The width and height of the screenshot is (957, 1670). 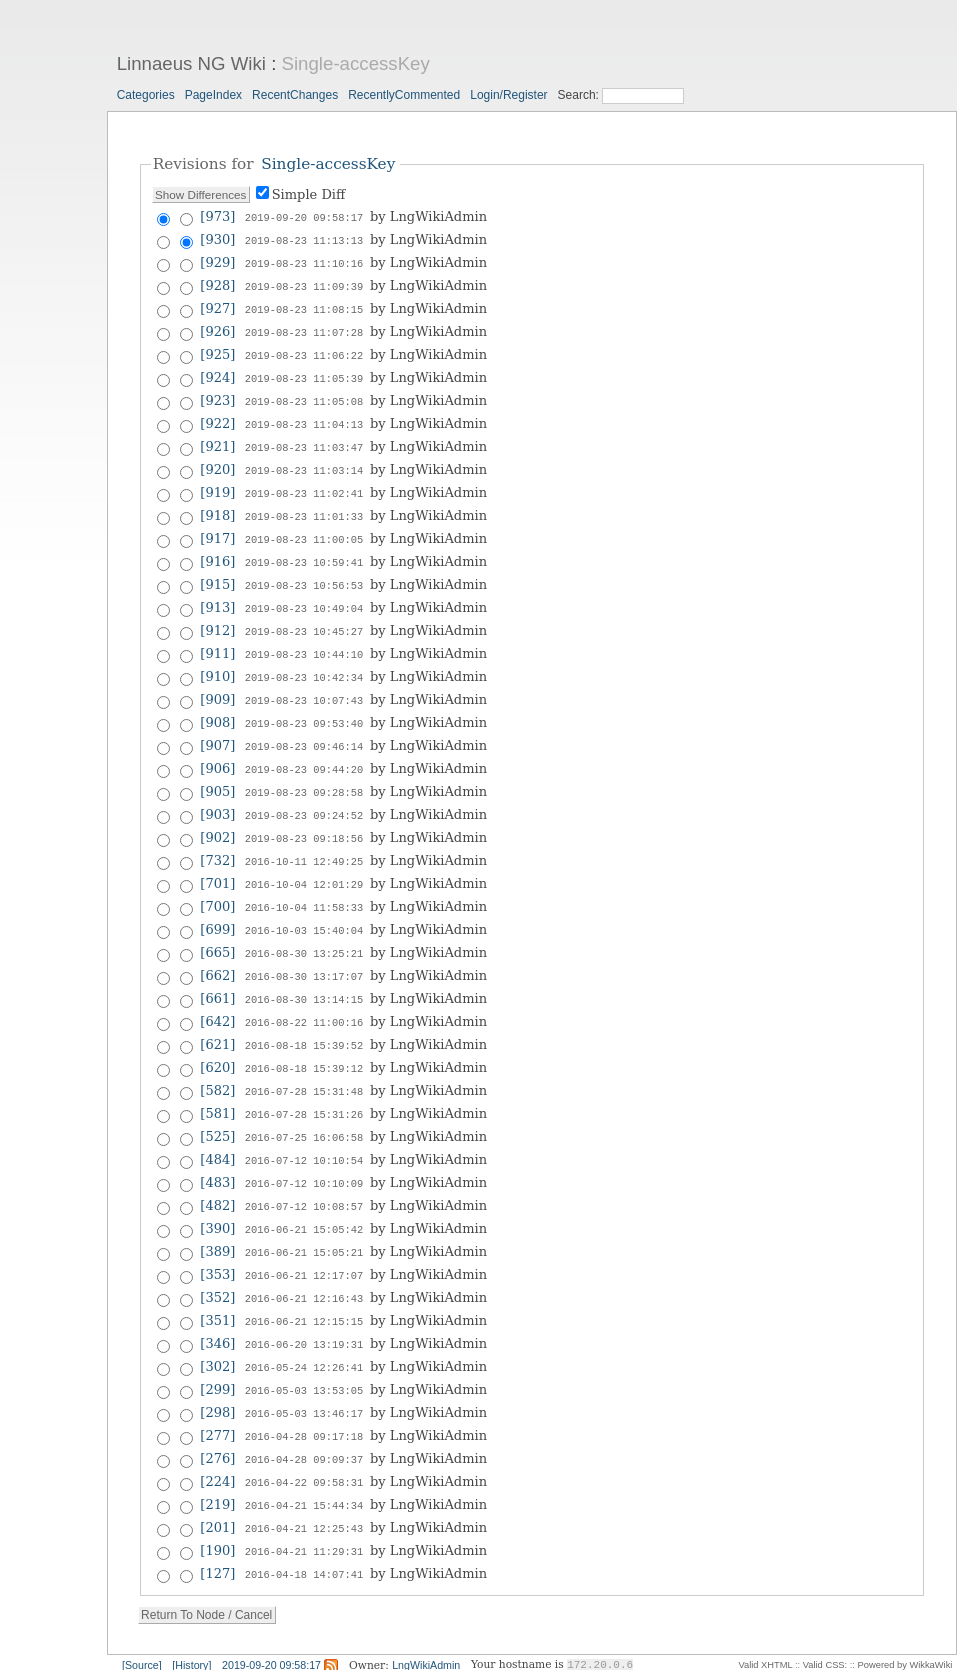 What do you see at coordinates (304, 305) in the screenshot?
I see `2019-08-23 11:08:15` at bounding box center [304, 305].